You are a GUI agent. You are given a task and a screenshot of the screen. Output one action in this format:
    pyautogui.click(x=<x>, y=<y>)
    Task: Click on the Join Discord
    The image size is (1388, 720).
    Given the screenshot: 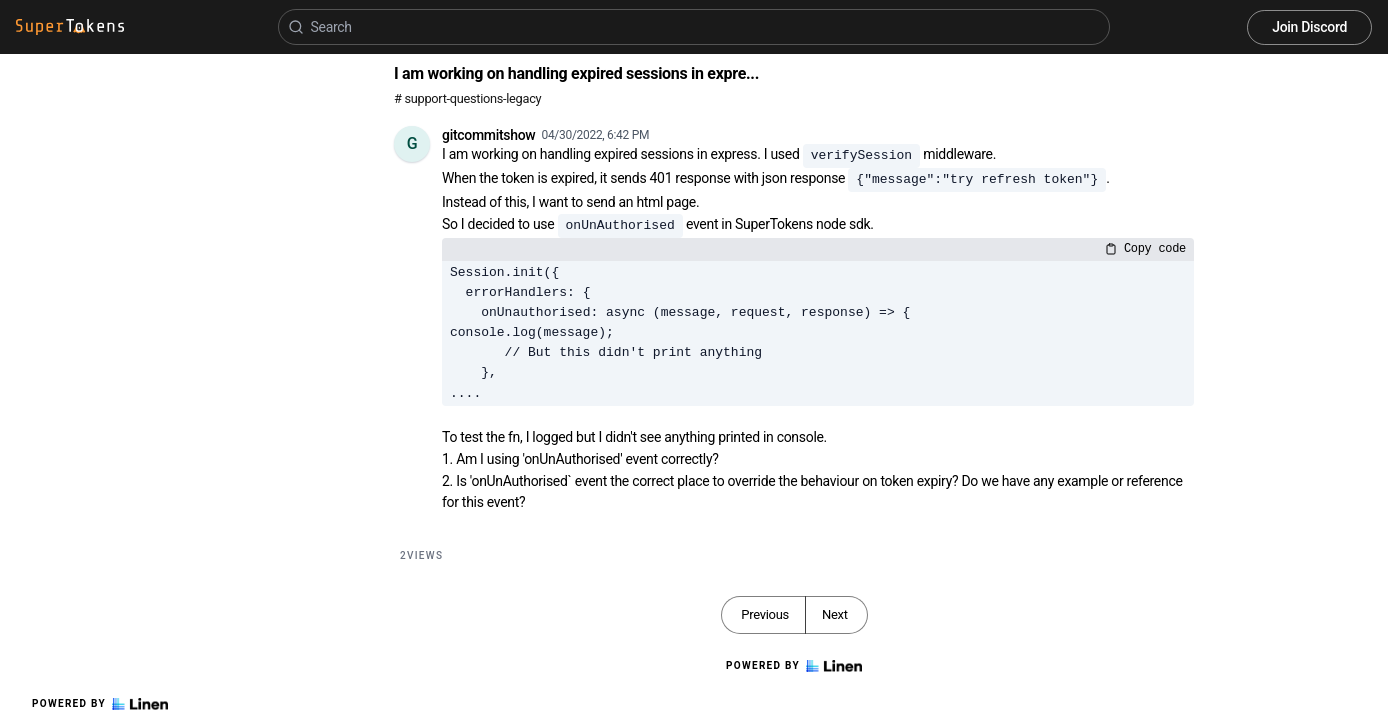 What is the action you would take?
    pyautogui.click(x=1309, y=27)
    